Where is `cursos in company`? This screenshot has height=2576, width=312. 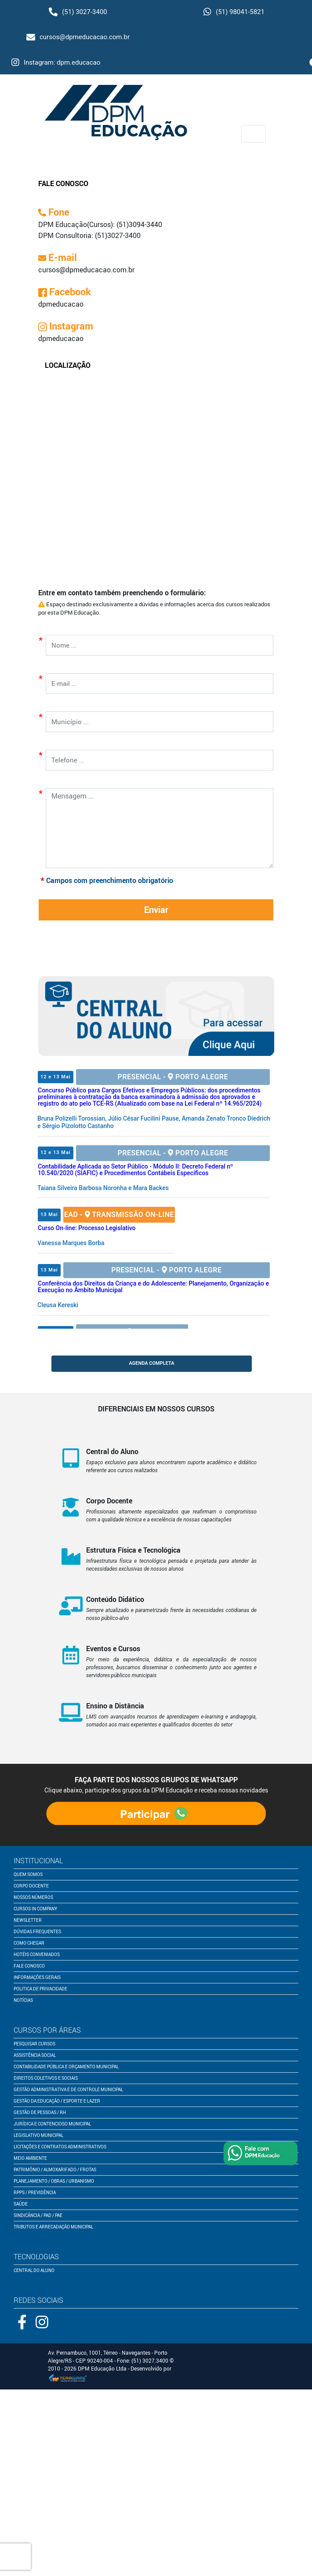 cursos in company is located at coordinates (35, 1908).